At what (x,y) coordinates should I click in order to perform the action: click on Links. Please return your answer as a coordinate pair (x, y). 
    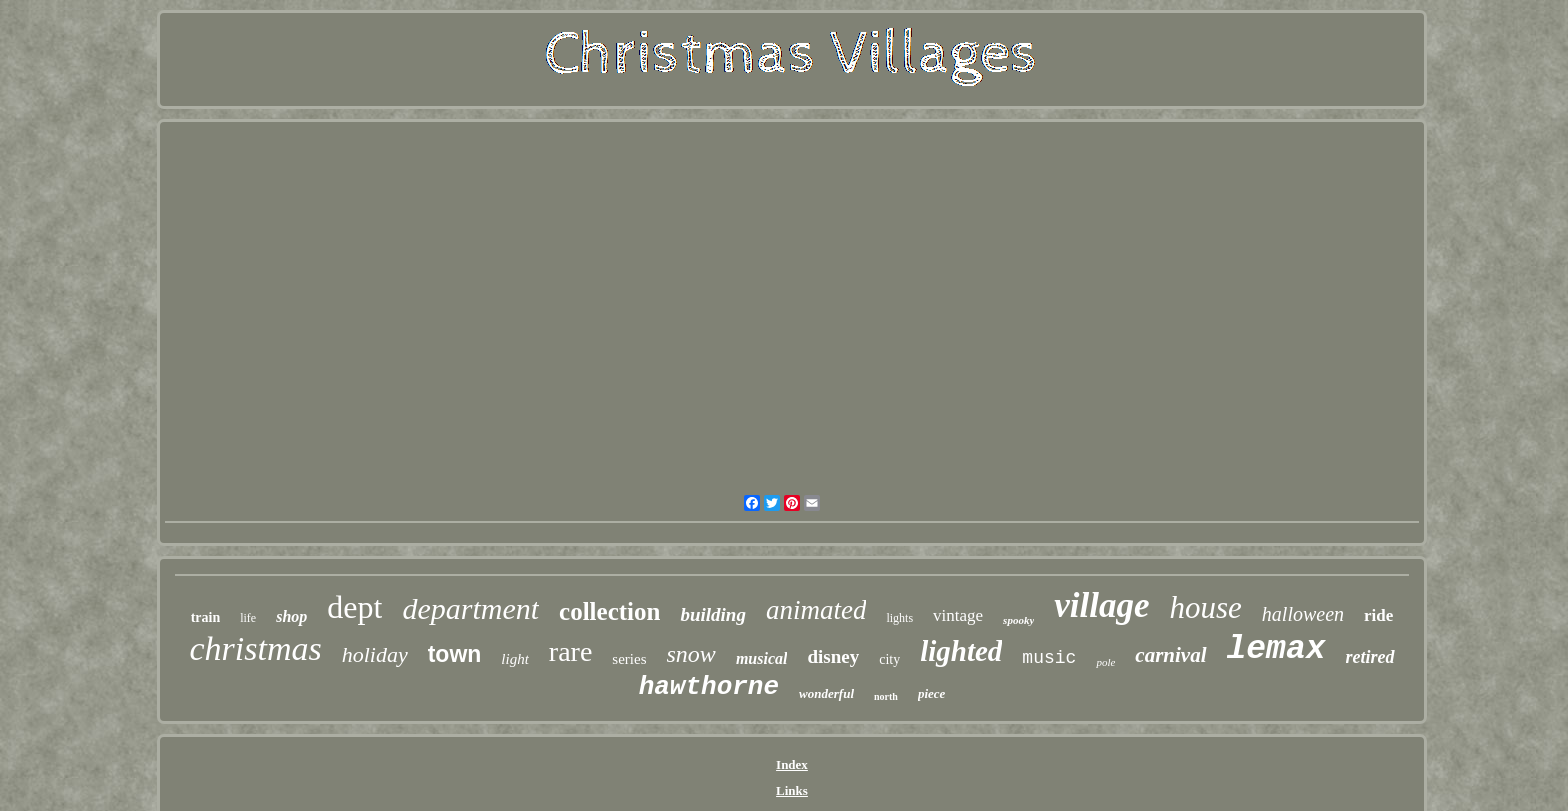
    Looking at the image, I should click on (792, 790).